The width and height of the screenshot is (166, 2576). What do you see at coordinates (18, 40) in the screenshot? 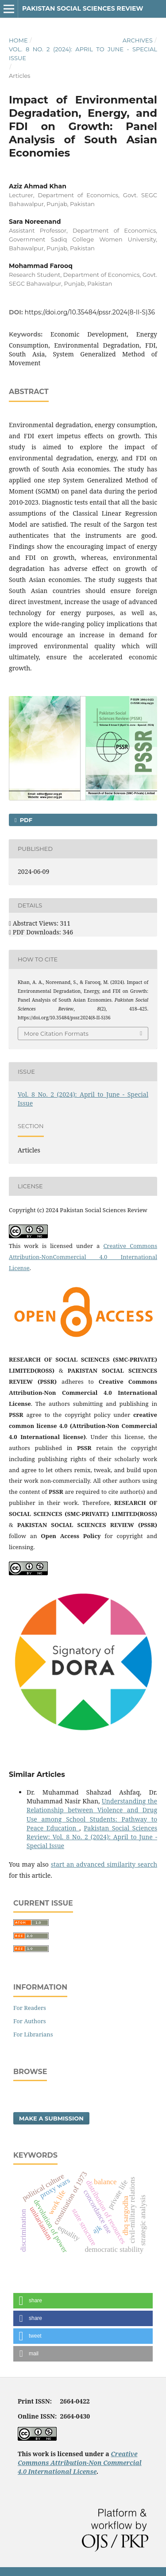
I see `Home` at bounding box center [18, 40].